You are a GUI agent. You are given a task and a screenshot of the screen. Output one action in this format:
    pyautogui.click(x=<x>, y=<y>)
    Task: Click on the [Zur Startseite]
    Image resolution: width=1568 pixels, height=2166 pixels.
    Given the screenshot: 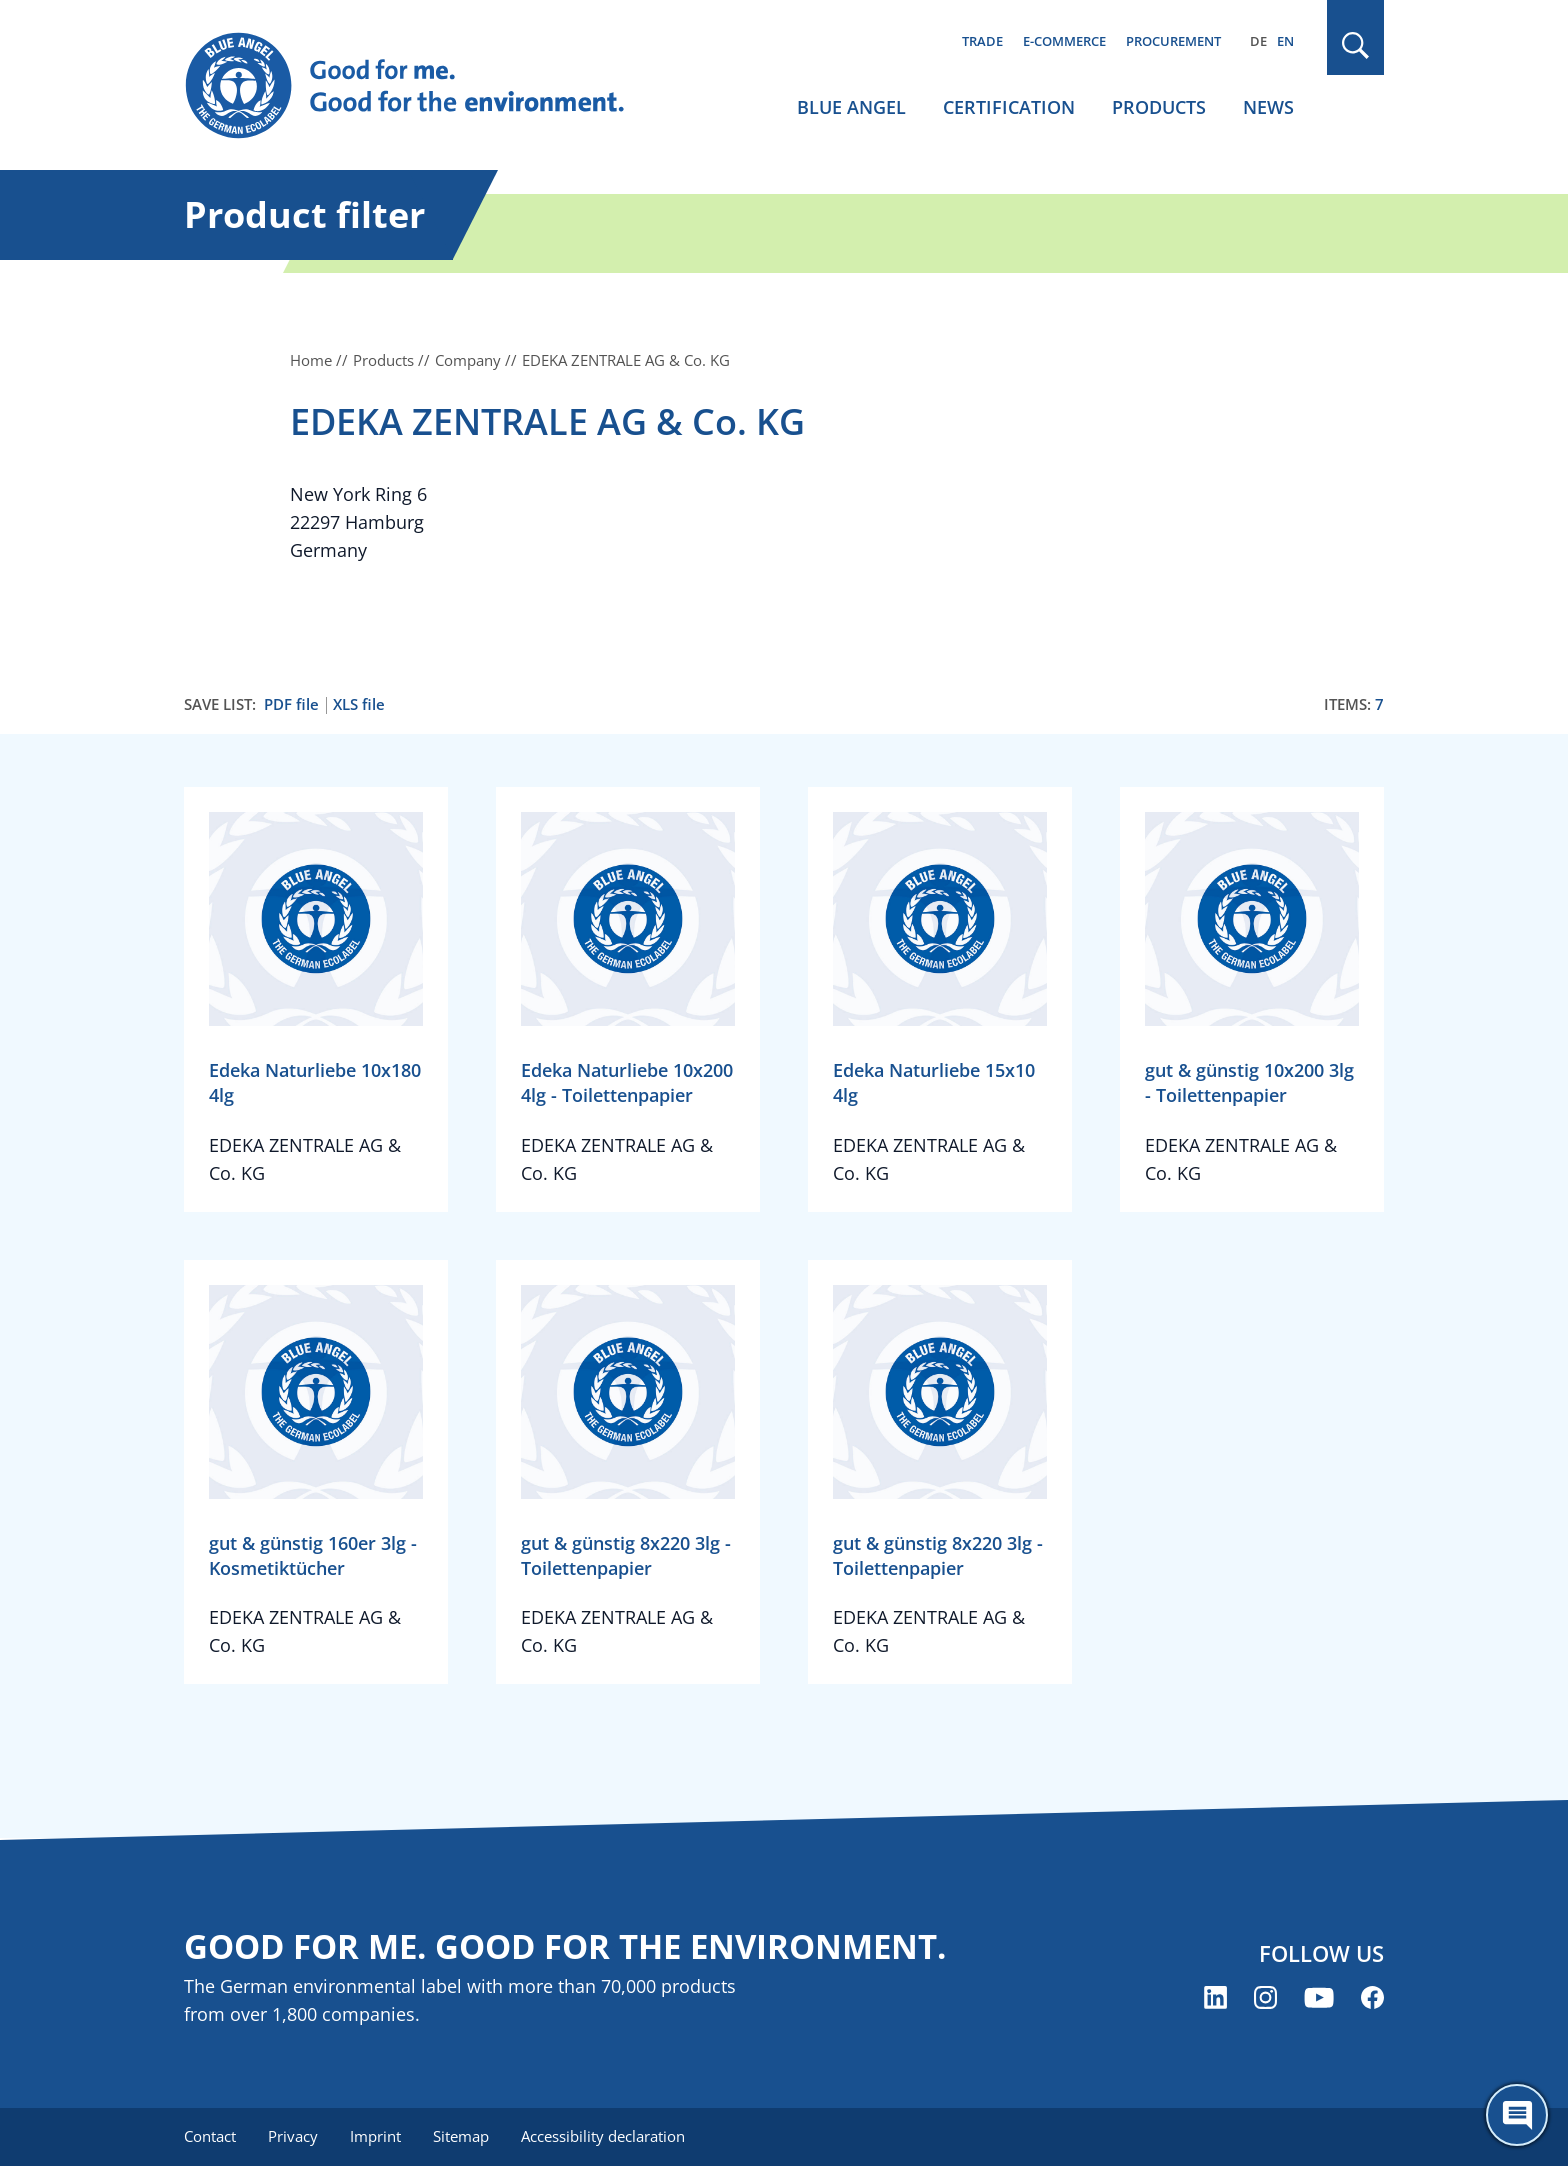 What is the action you would take?
    pyautogui.click(x=424, y=86)
    